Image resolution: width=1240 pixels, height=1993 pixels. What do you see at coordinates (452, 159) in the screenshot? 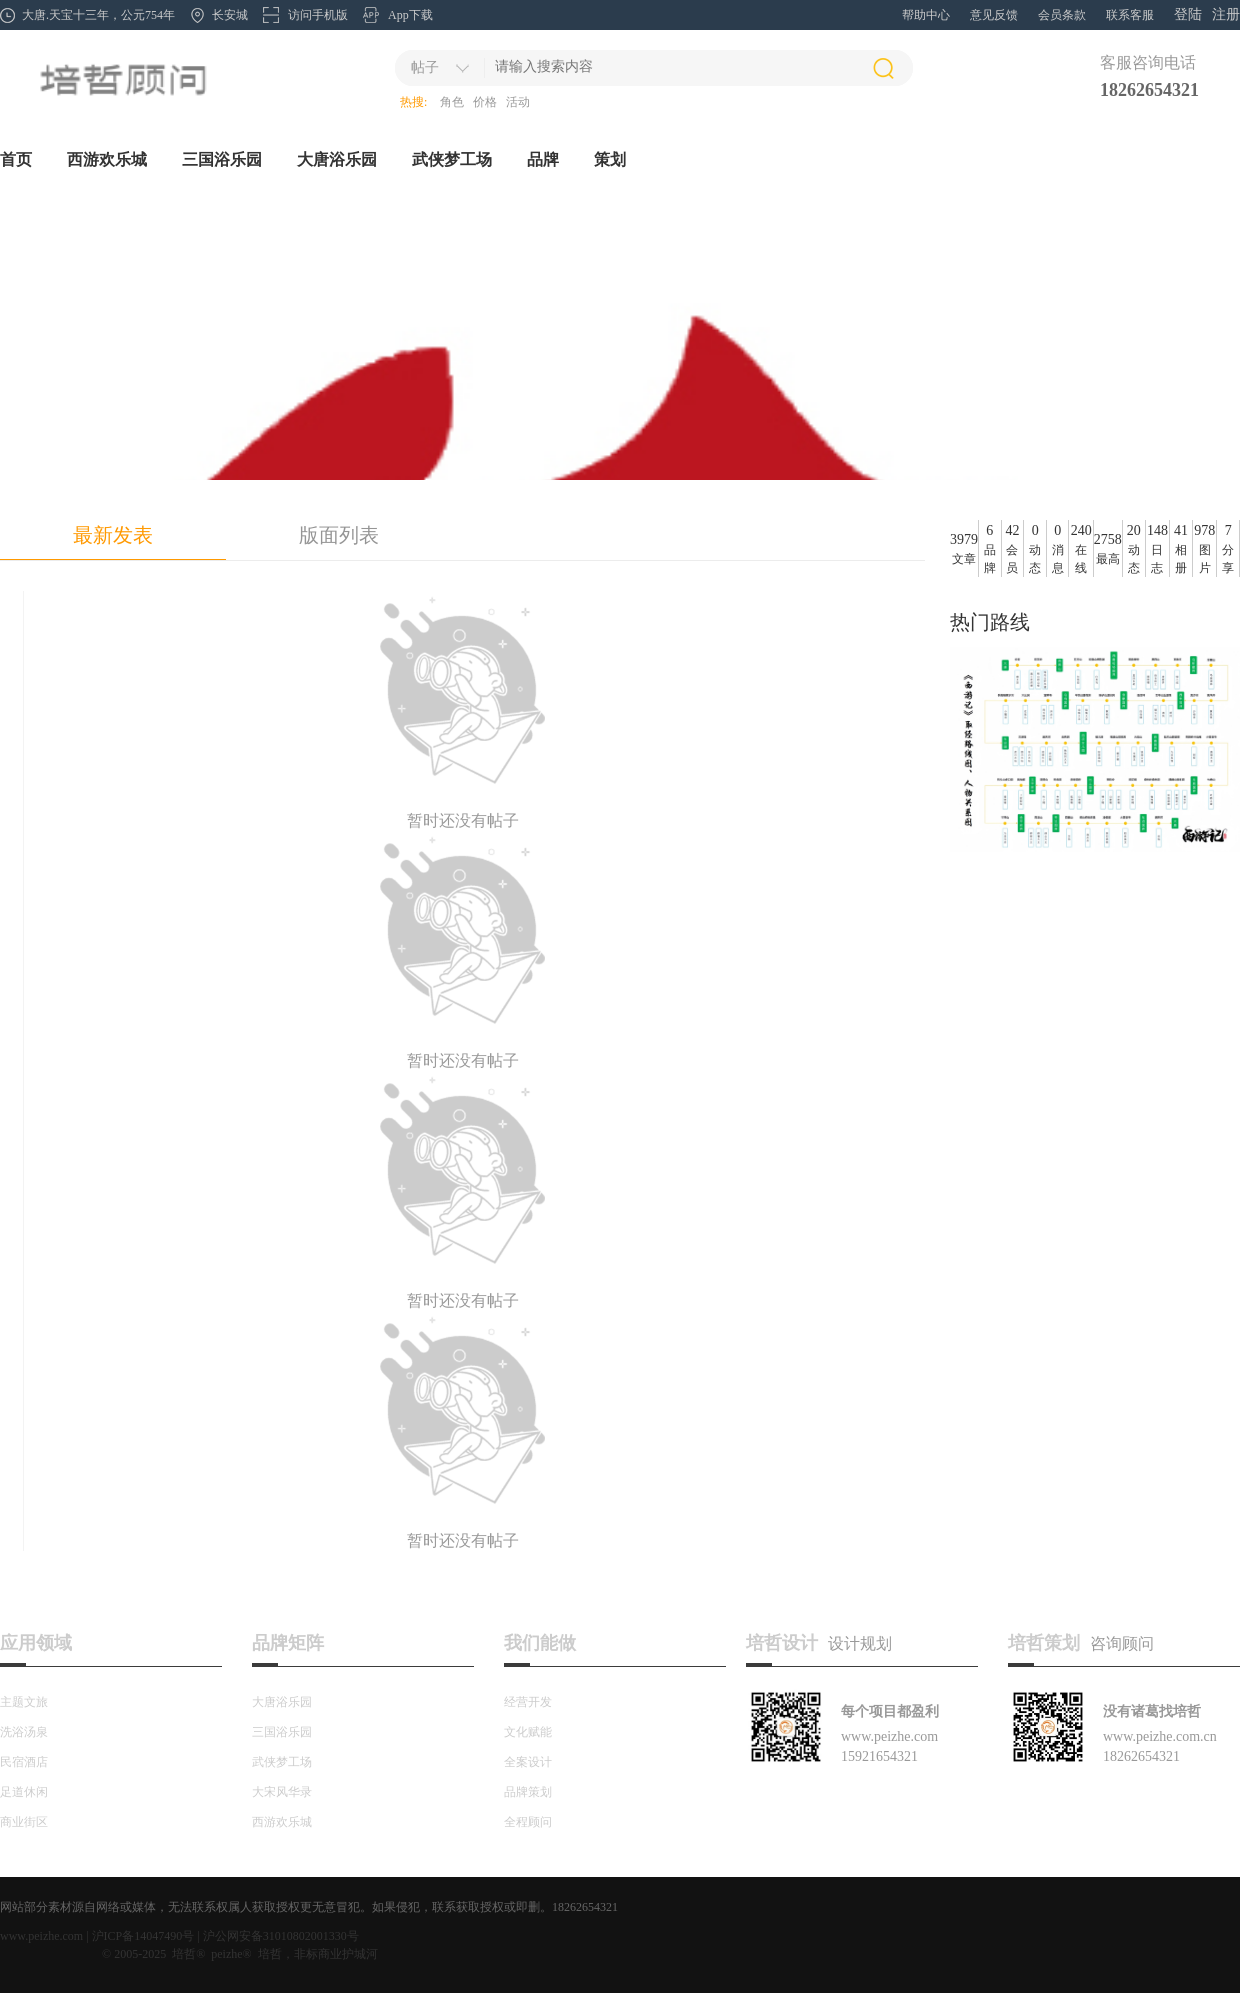
I see `武侠梦工场` at bounding box center [452, 159].